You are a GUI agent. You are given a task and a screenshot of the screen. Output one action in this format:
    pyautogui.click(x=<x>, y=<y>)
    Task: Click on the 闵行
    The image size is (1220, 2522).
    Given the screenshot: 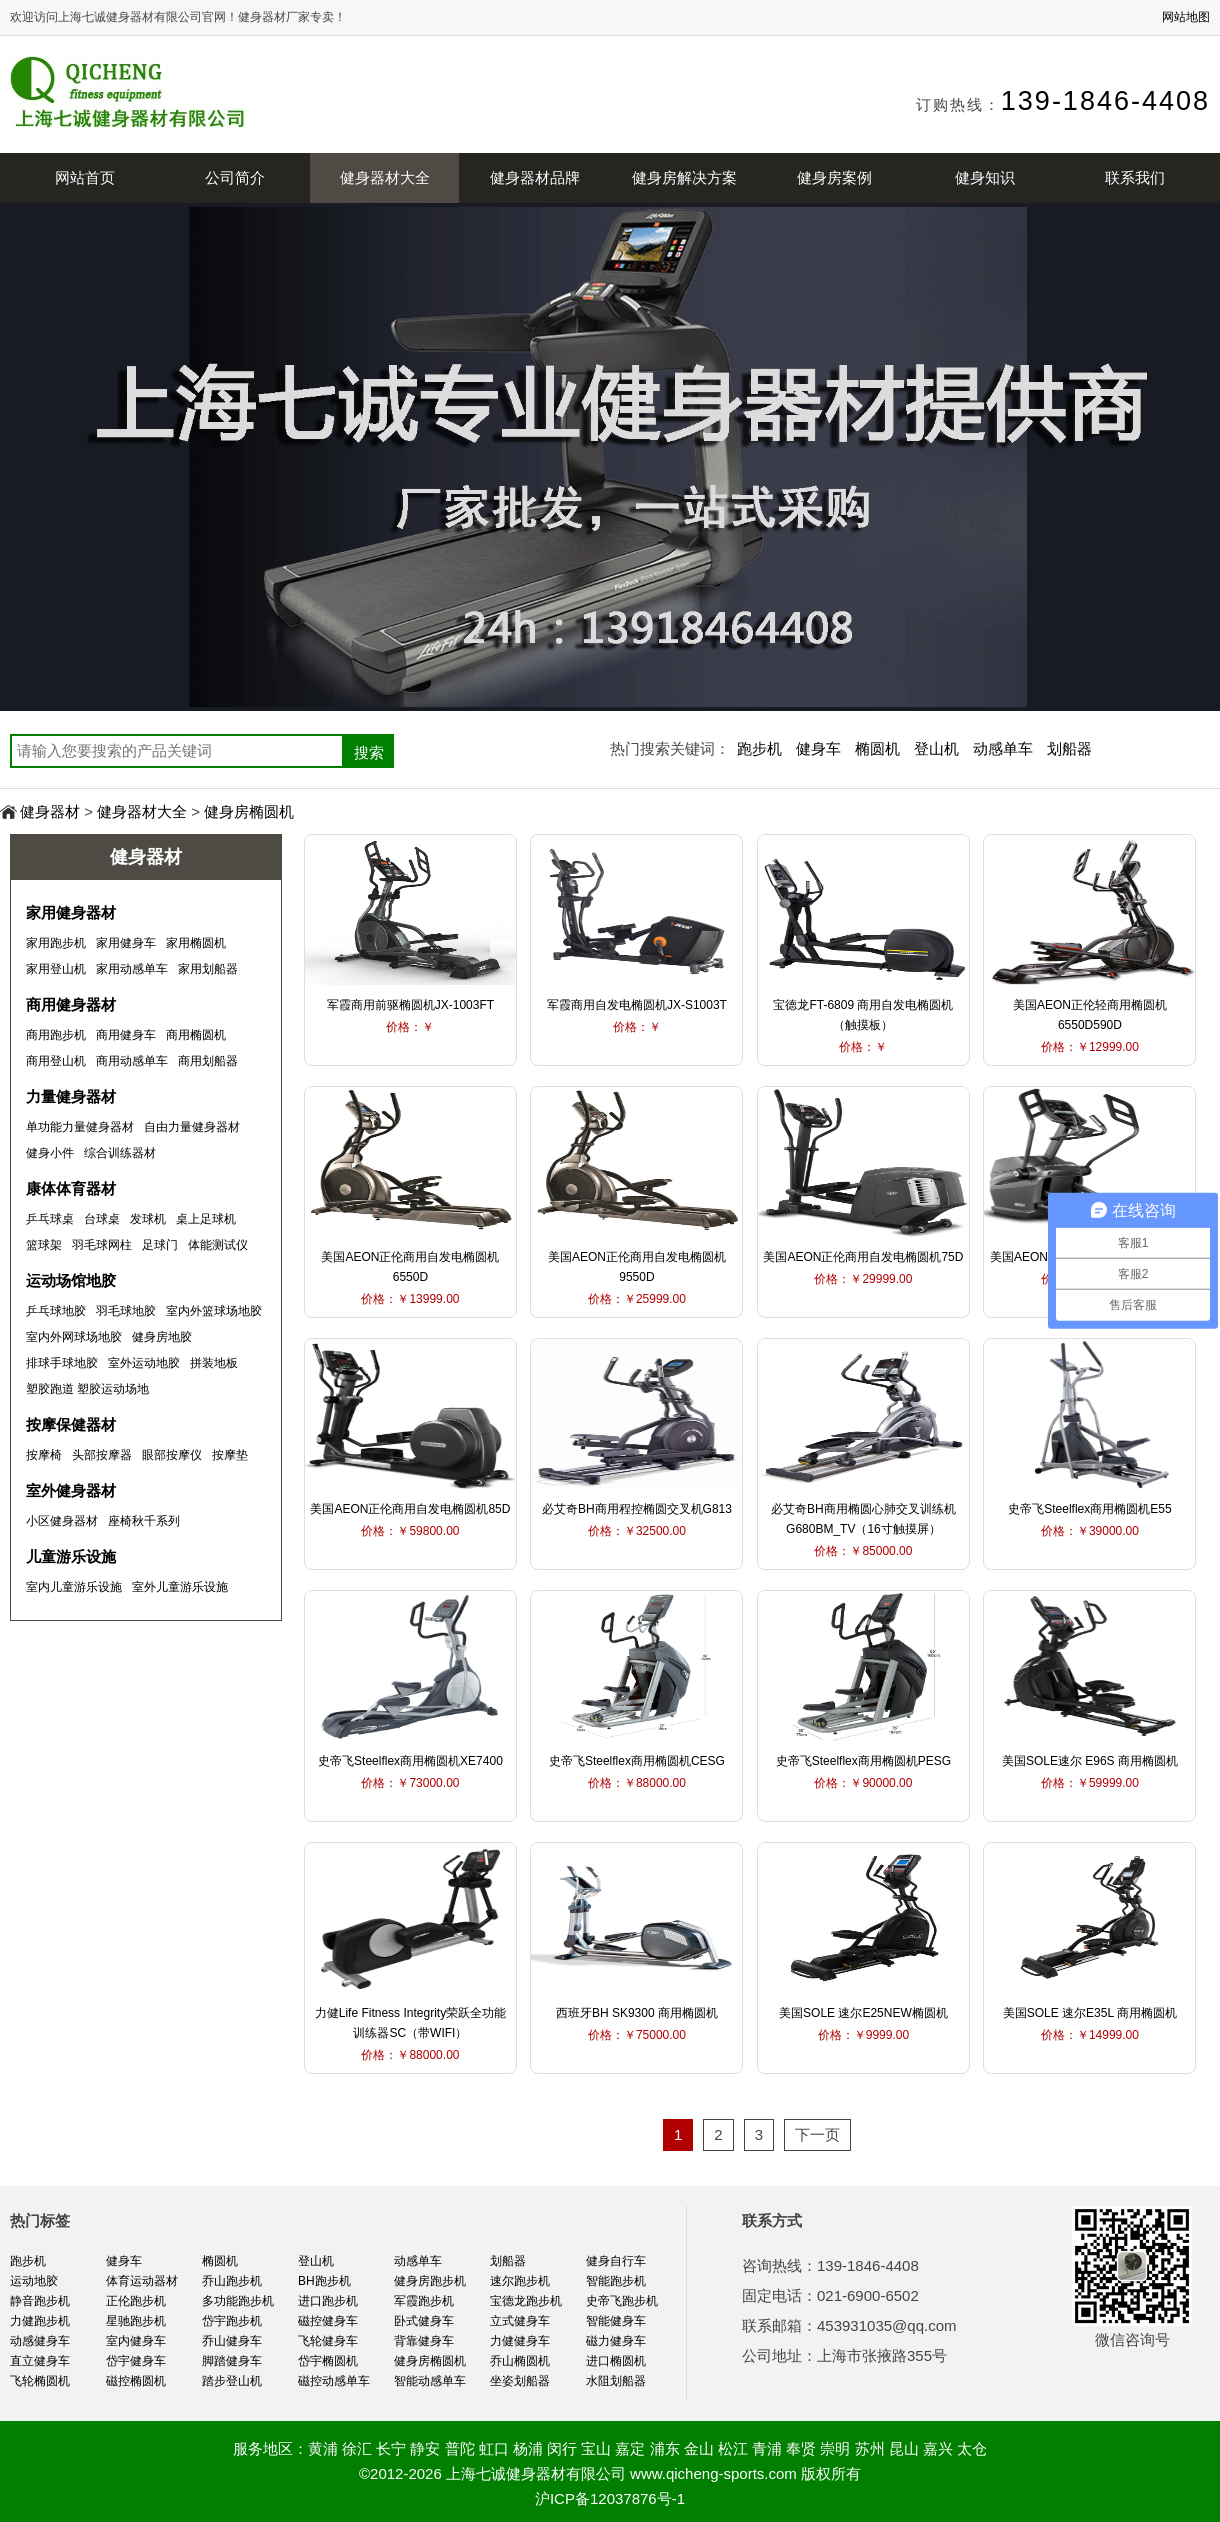 What is the action you would take?
    pyautogui.click(x=562, y=2448)
    